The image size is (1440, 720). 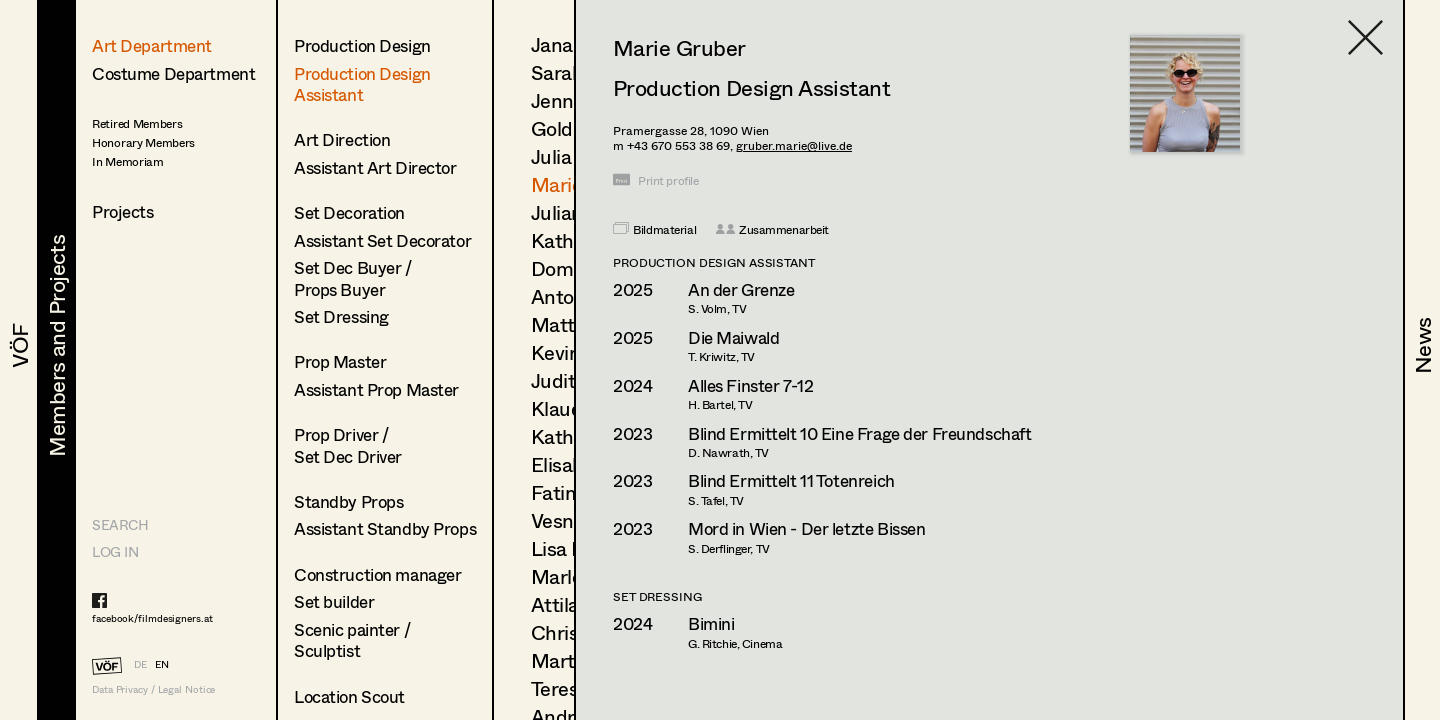 I want to click on DE, so click(x=140, y=664).